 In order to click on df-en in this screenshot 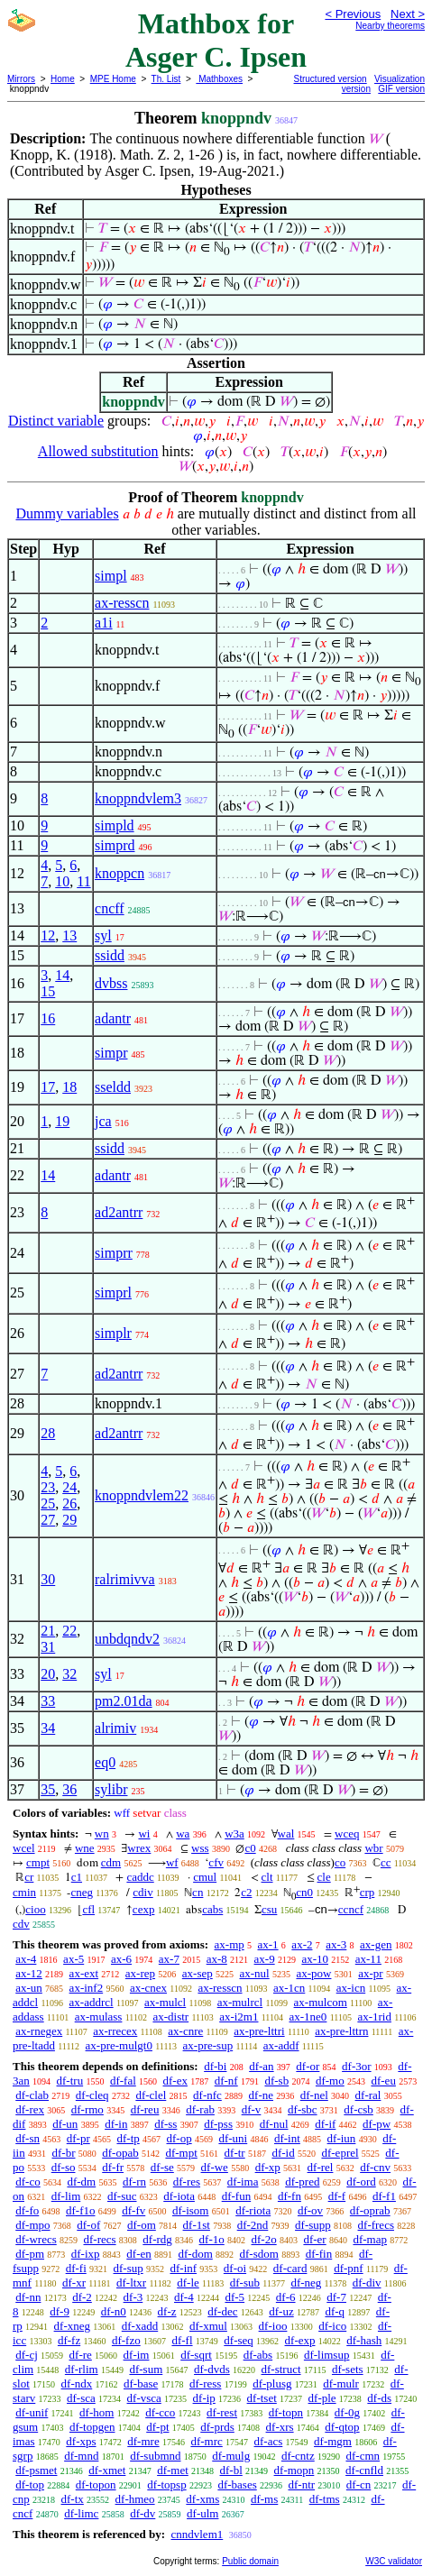, I will do `click(138, 2253)`.